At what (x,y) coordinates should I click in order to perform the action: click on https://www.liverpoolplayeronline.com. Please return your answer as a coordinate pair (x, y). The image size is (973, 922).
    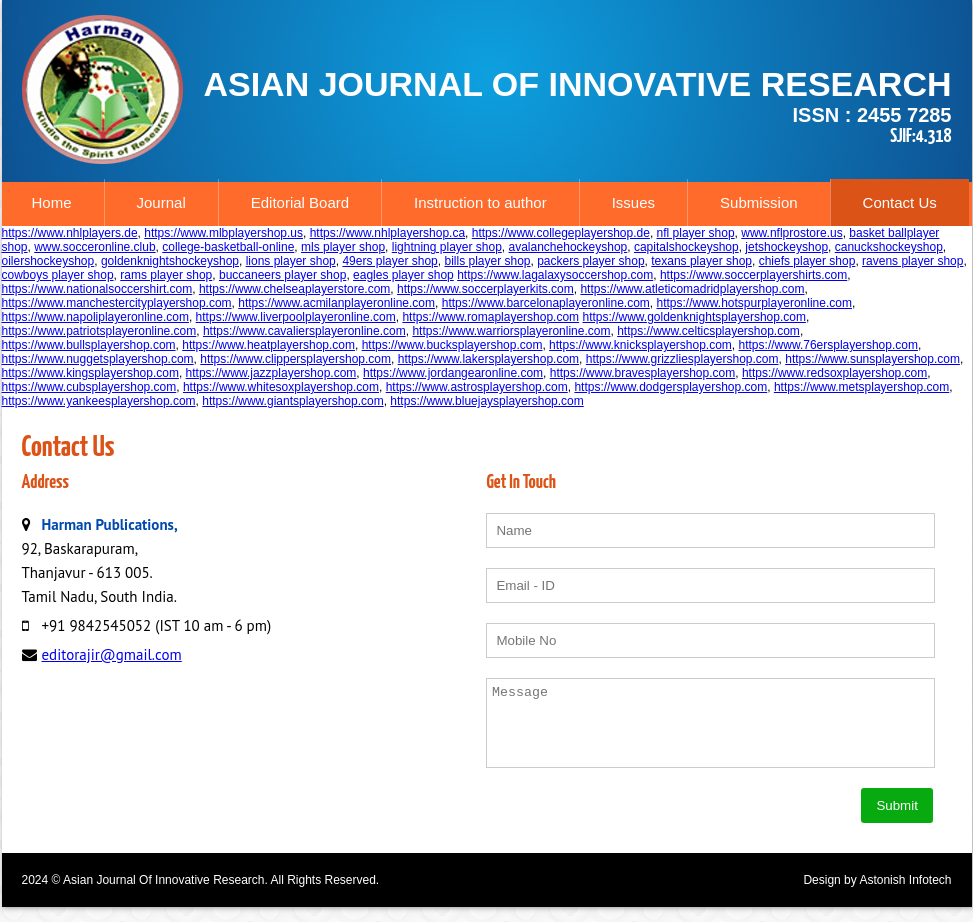
    Looking at the image, I should click on (296, 317).